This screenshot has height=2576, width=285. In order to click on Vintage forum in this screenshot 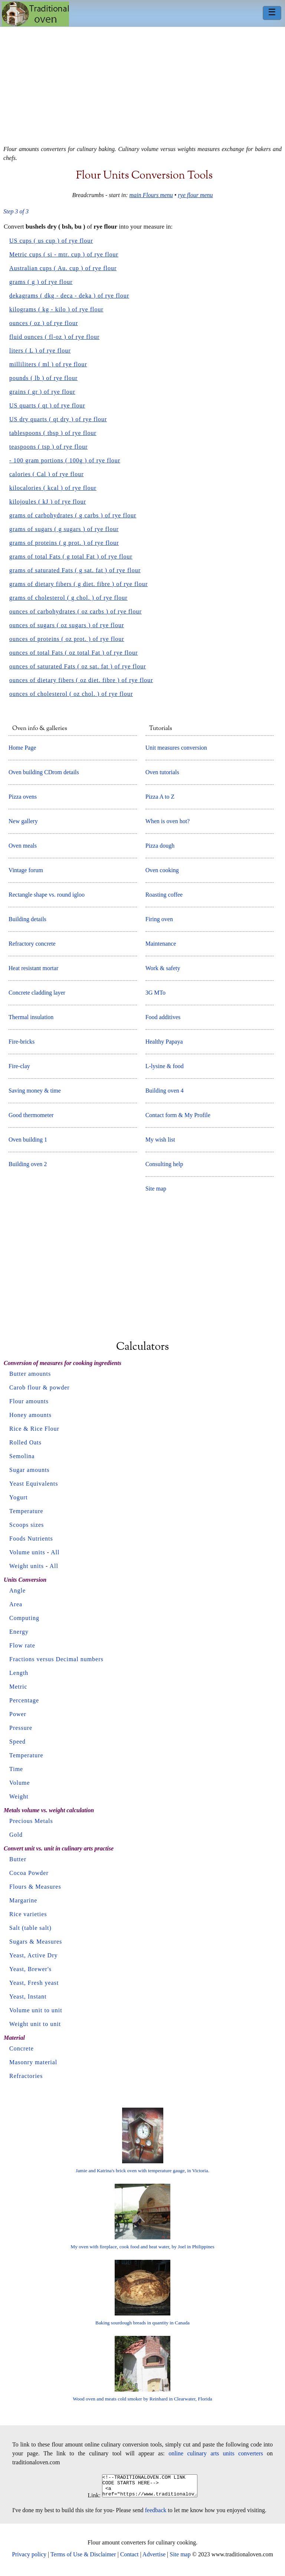, I will do `click(26, 870)`.